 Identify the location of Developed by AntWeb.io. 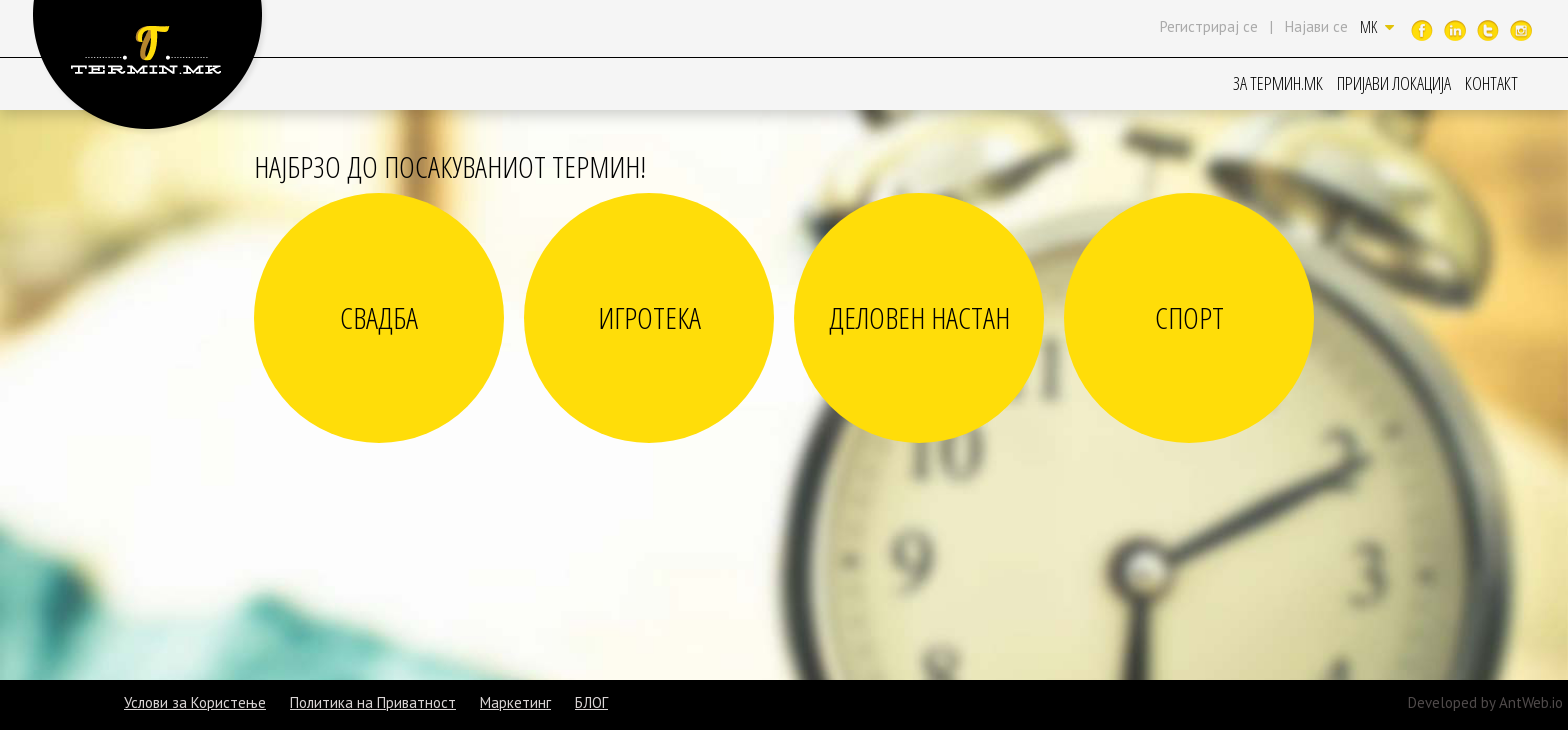
(1485, 702).